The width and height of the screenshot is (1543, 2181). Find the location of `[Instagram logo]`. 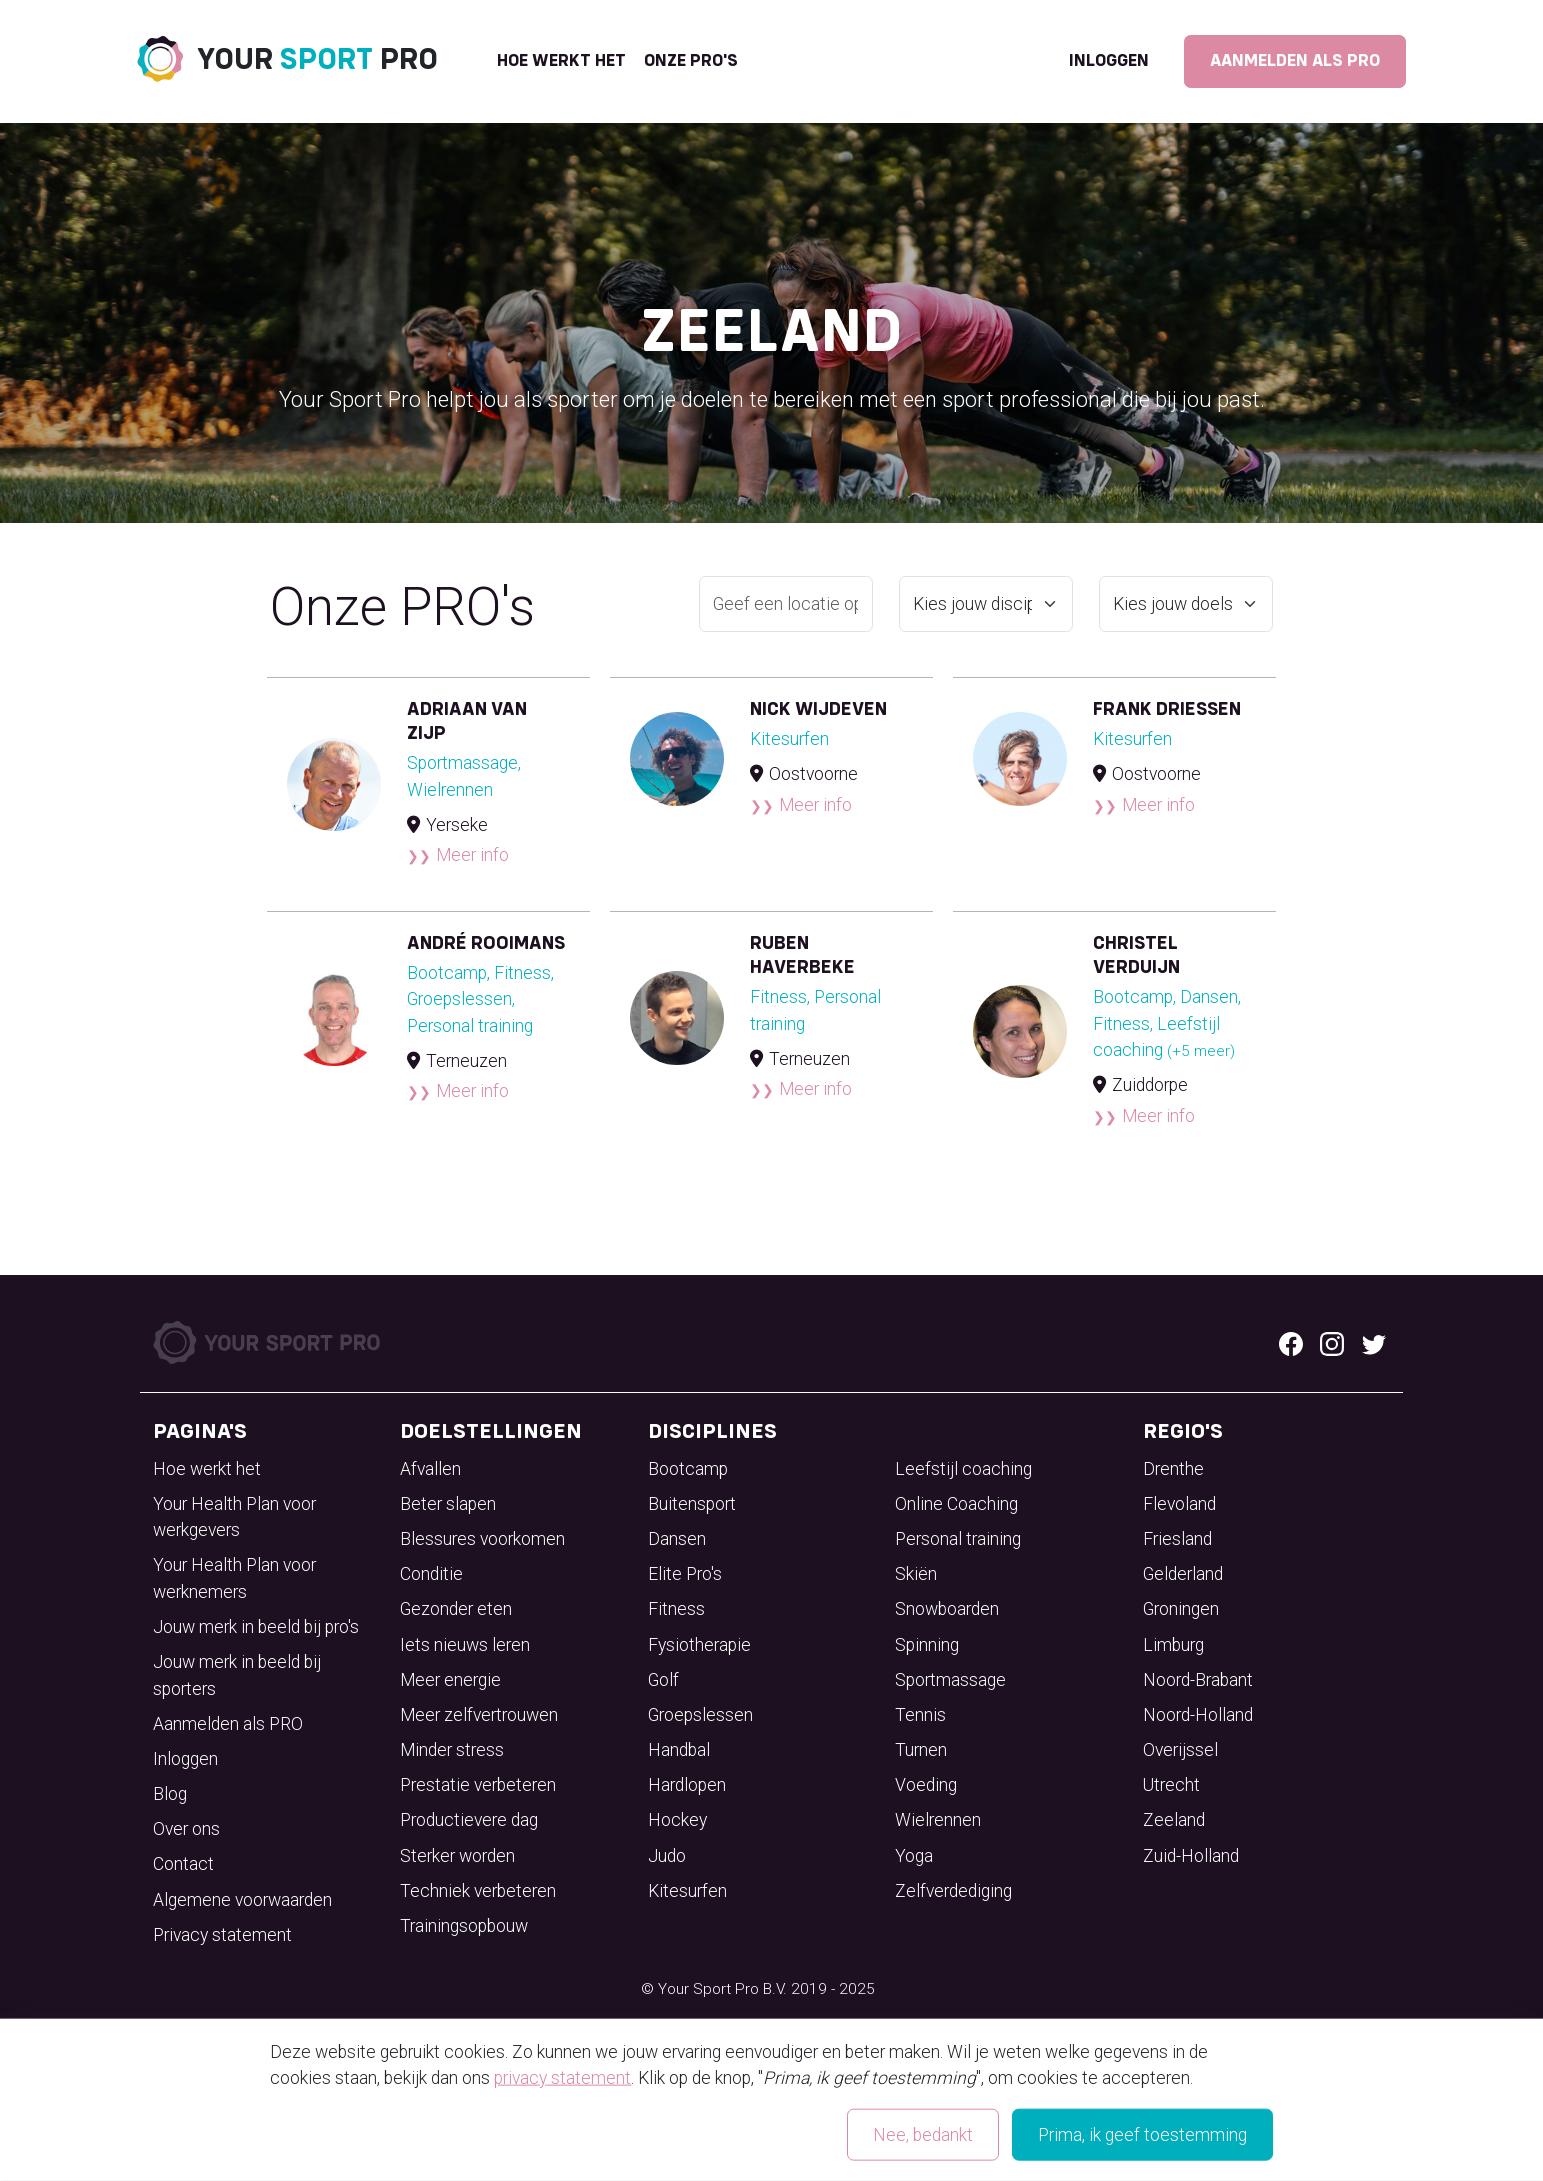

[Instagram logo] is located at coordinates (1332, 1342).